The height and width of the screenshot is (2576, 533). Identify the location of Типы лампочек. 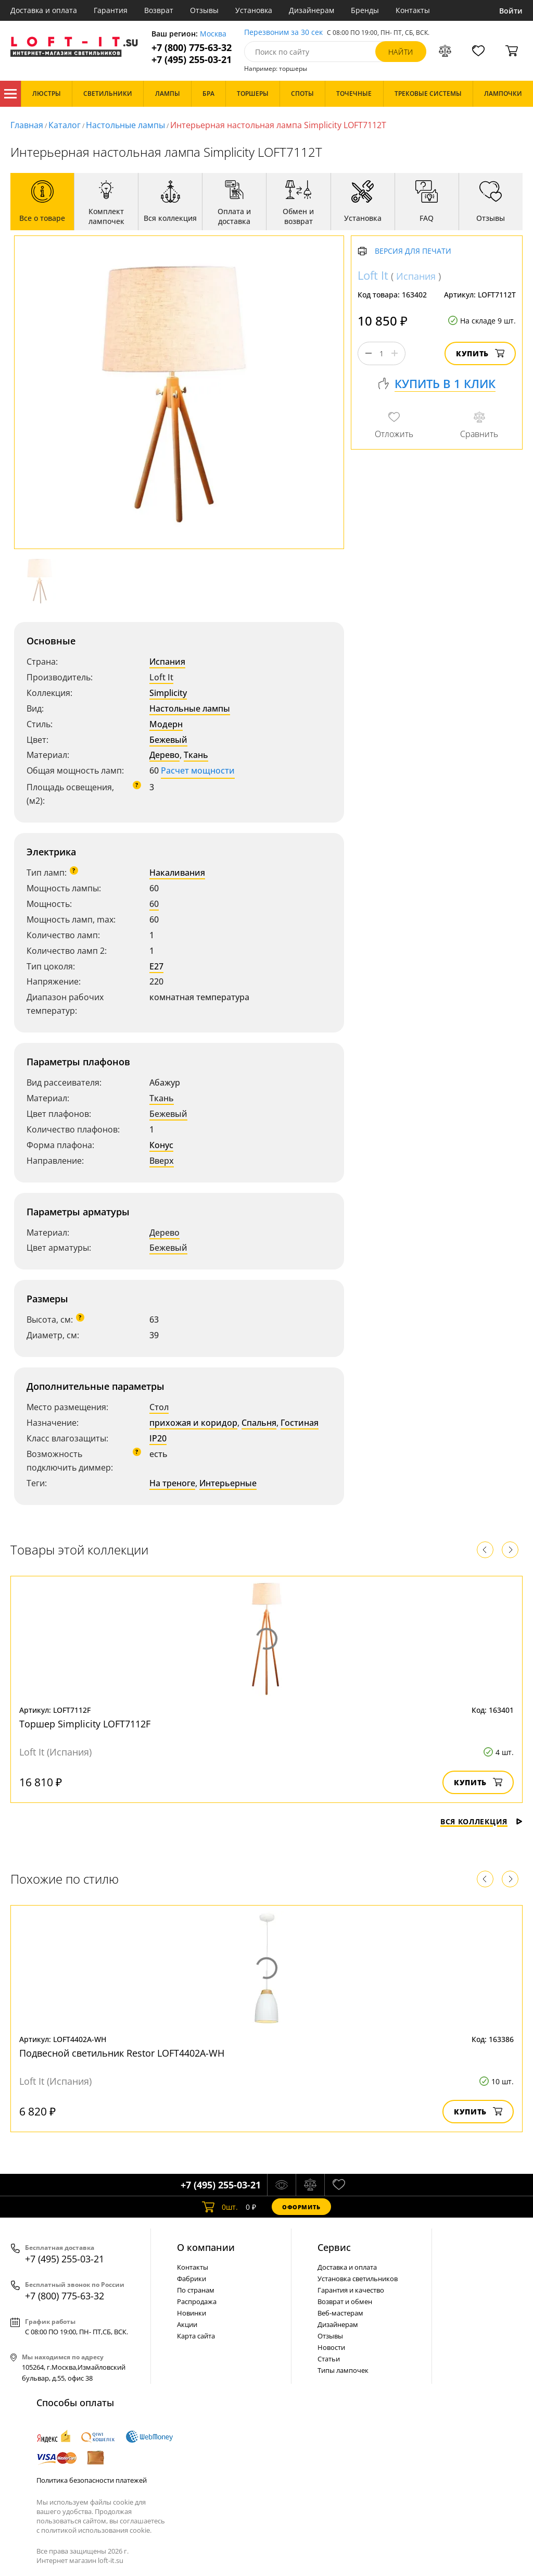
(343, 2370).